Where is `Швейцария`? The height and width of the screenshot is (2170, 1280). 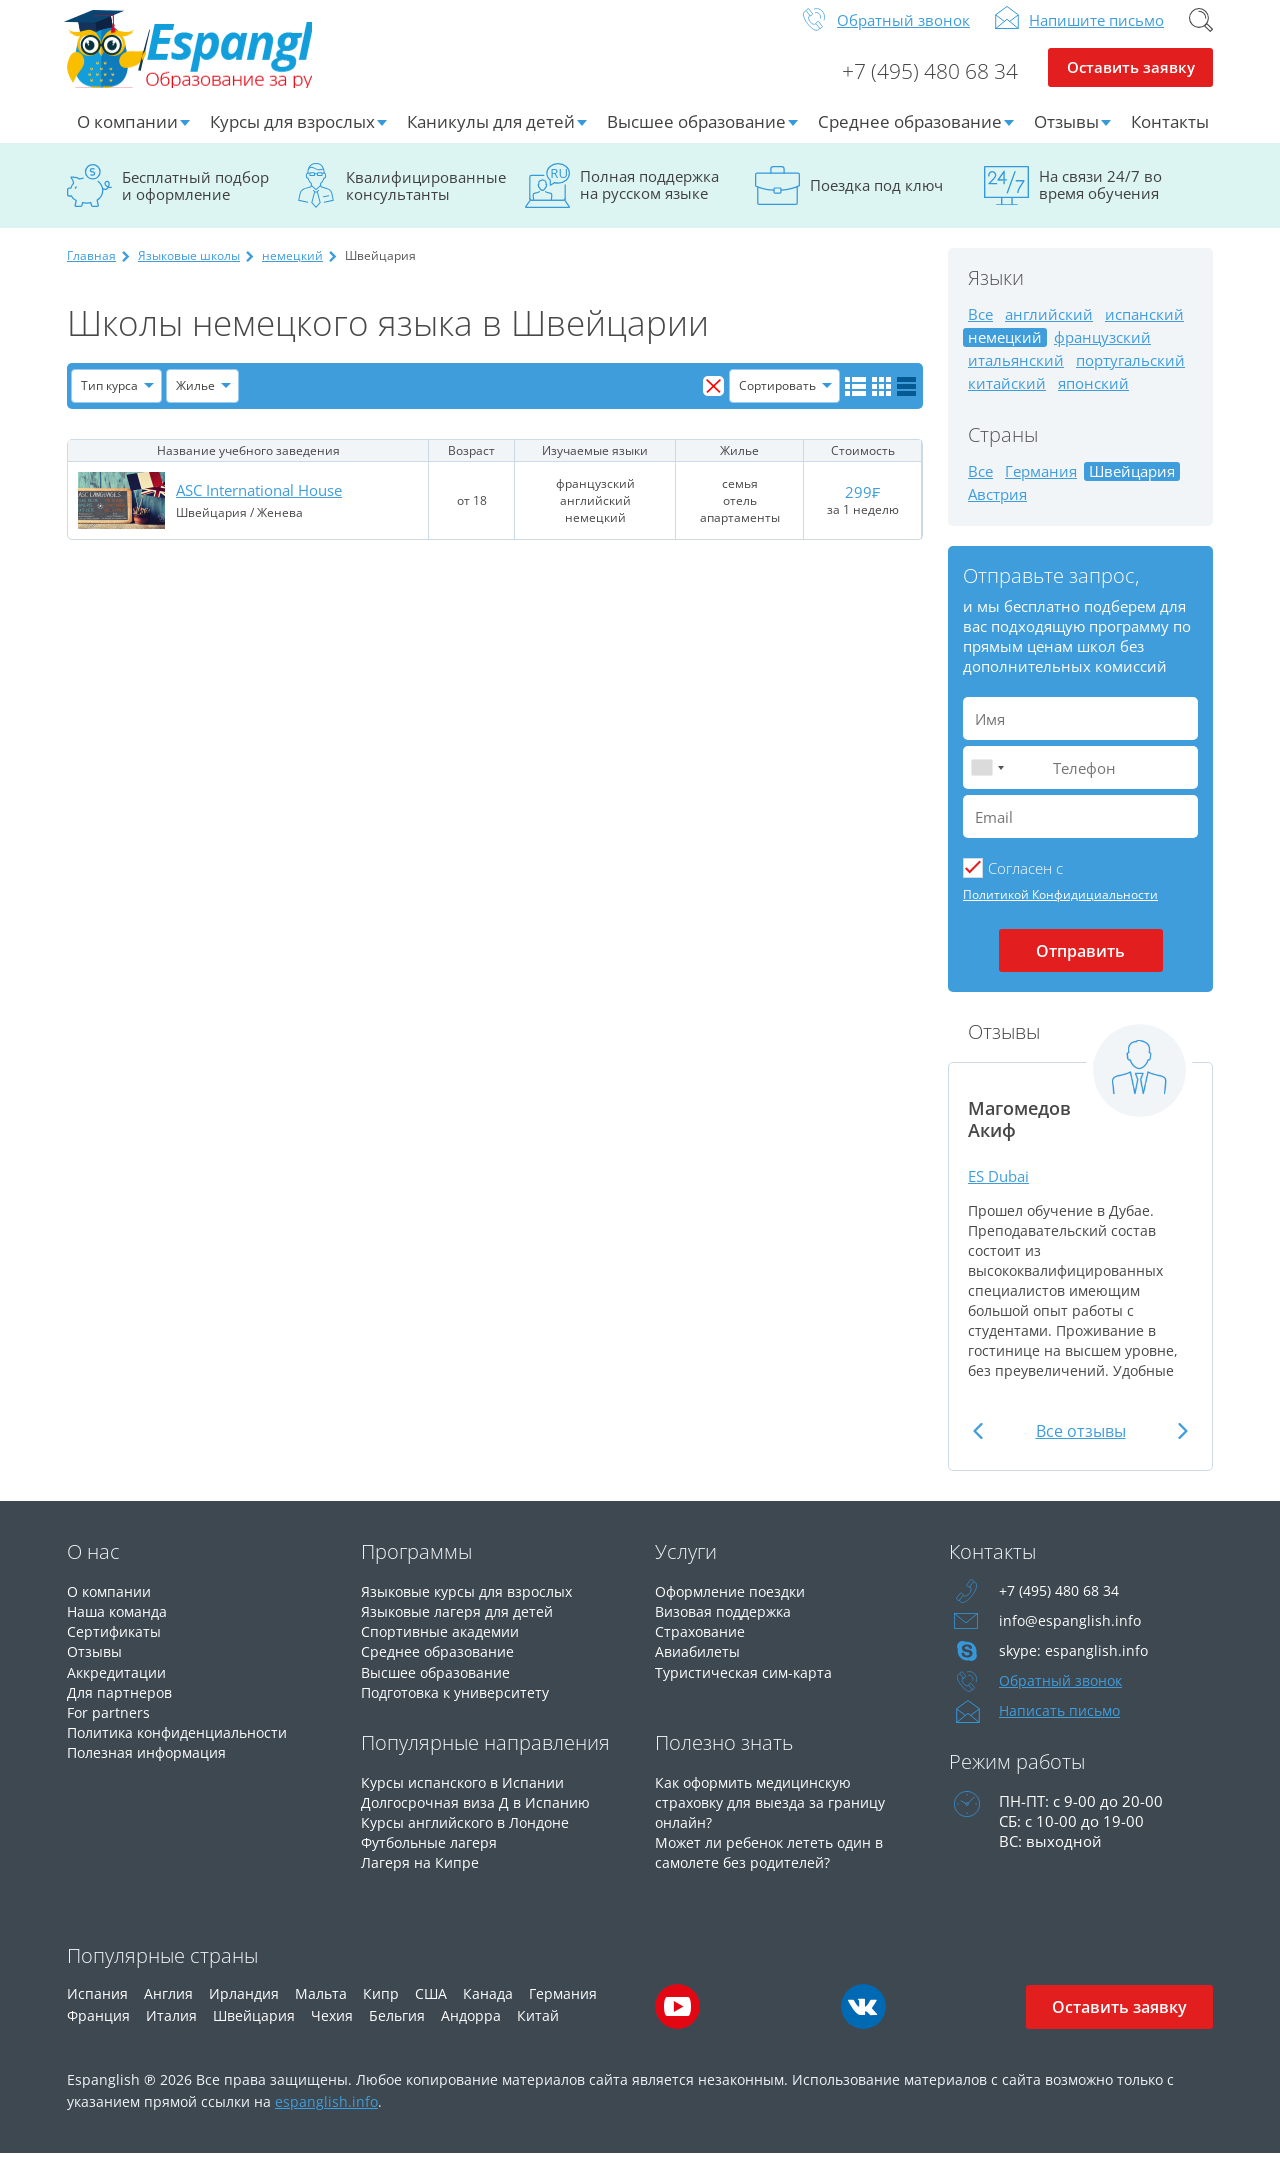
Швейцария is located at coordinates (254, 2031).